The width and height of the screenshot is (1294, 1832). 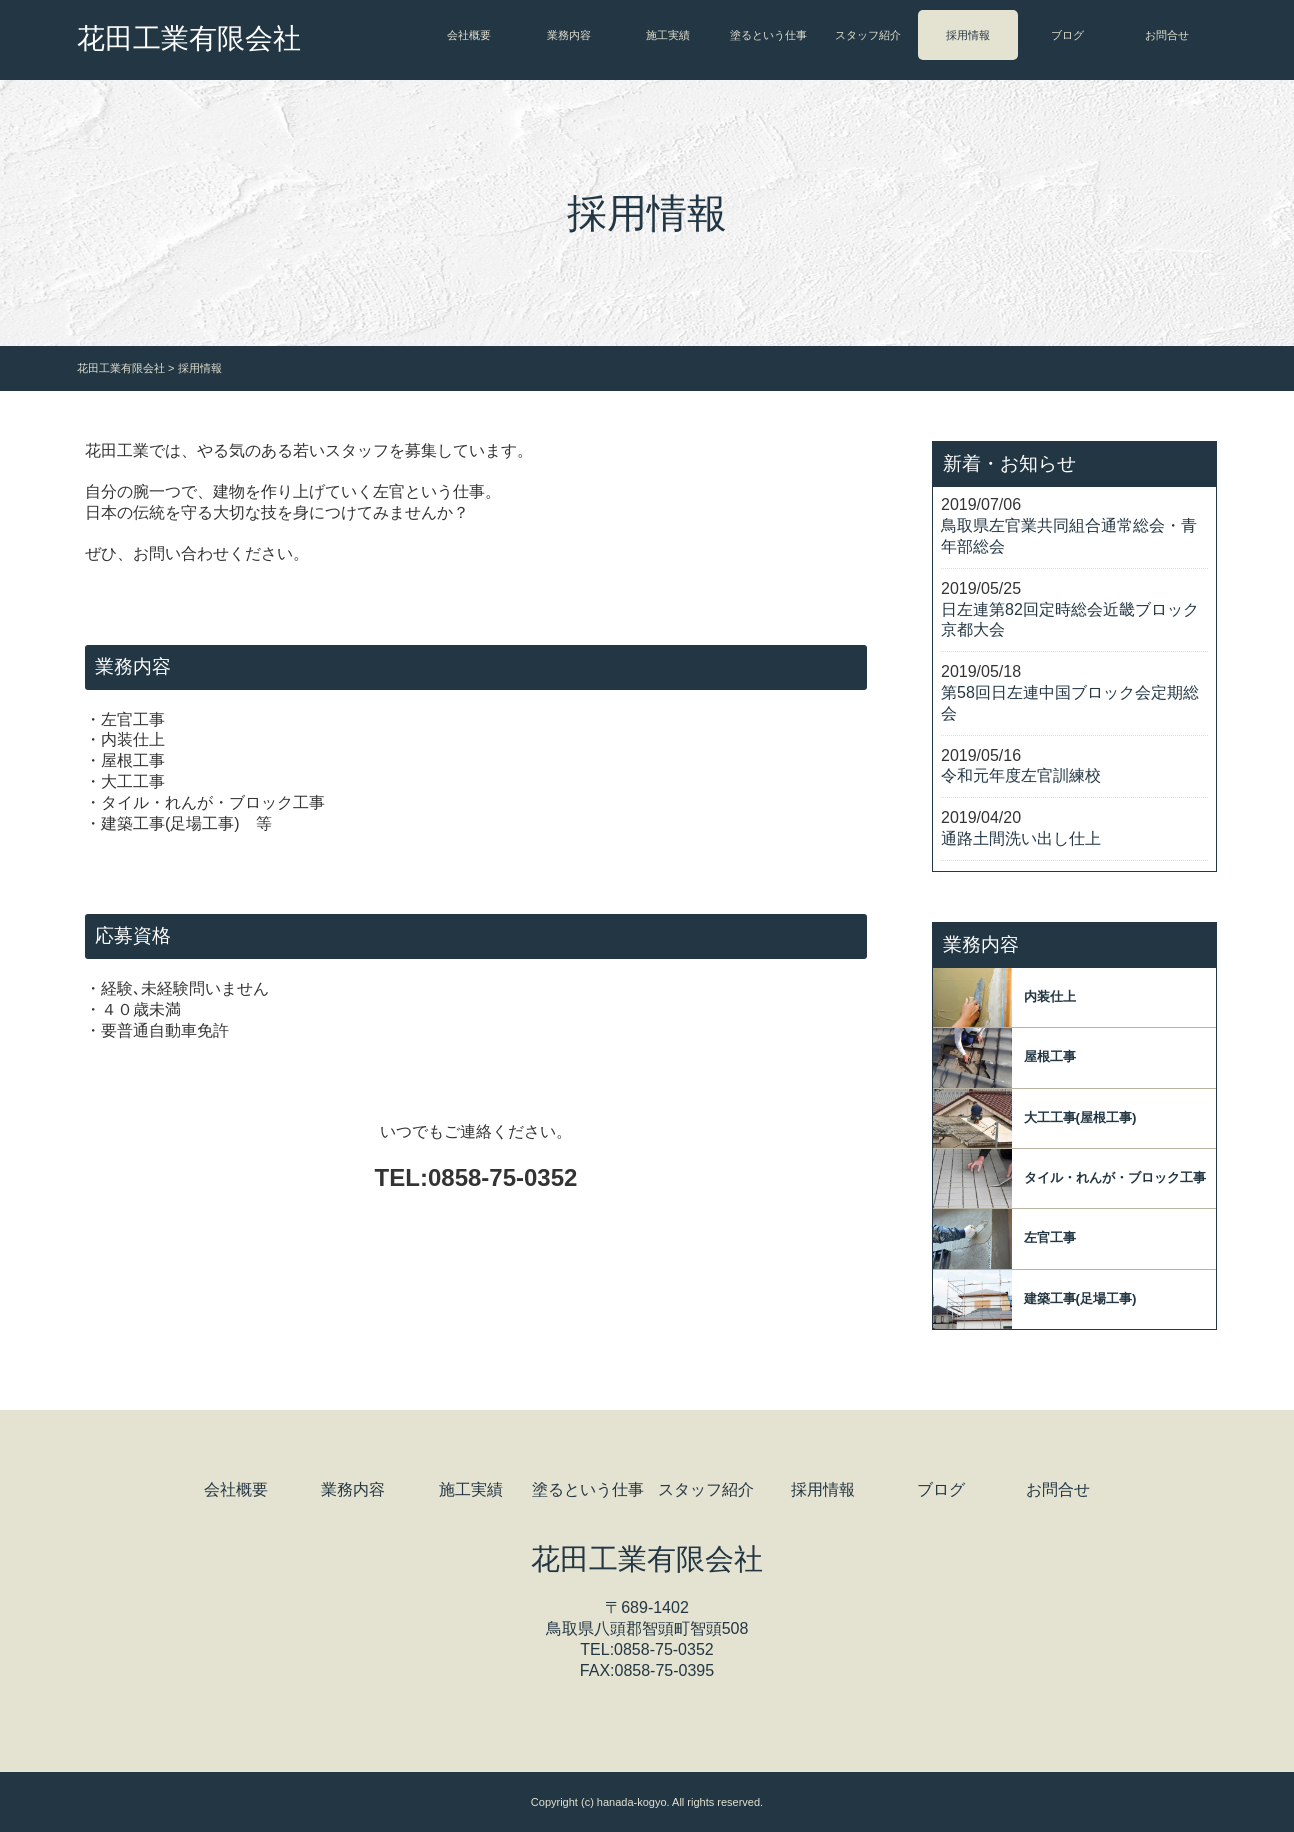 I want to click on 令和元年度左官訓練校, so click(x=1021, y=775).